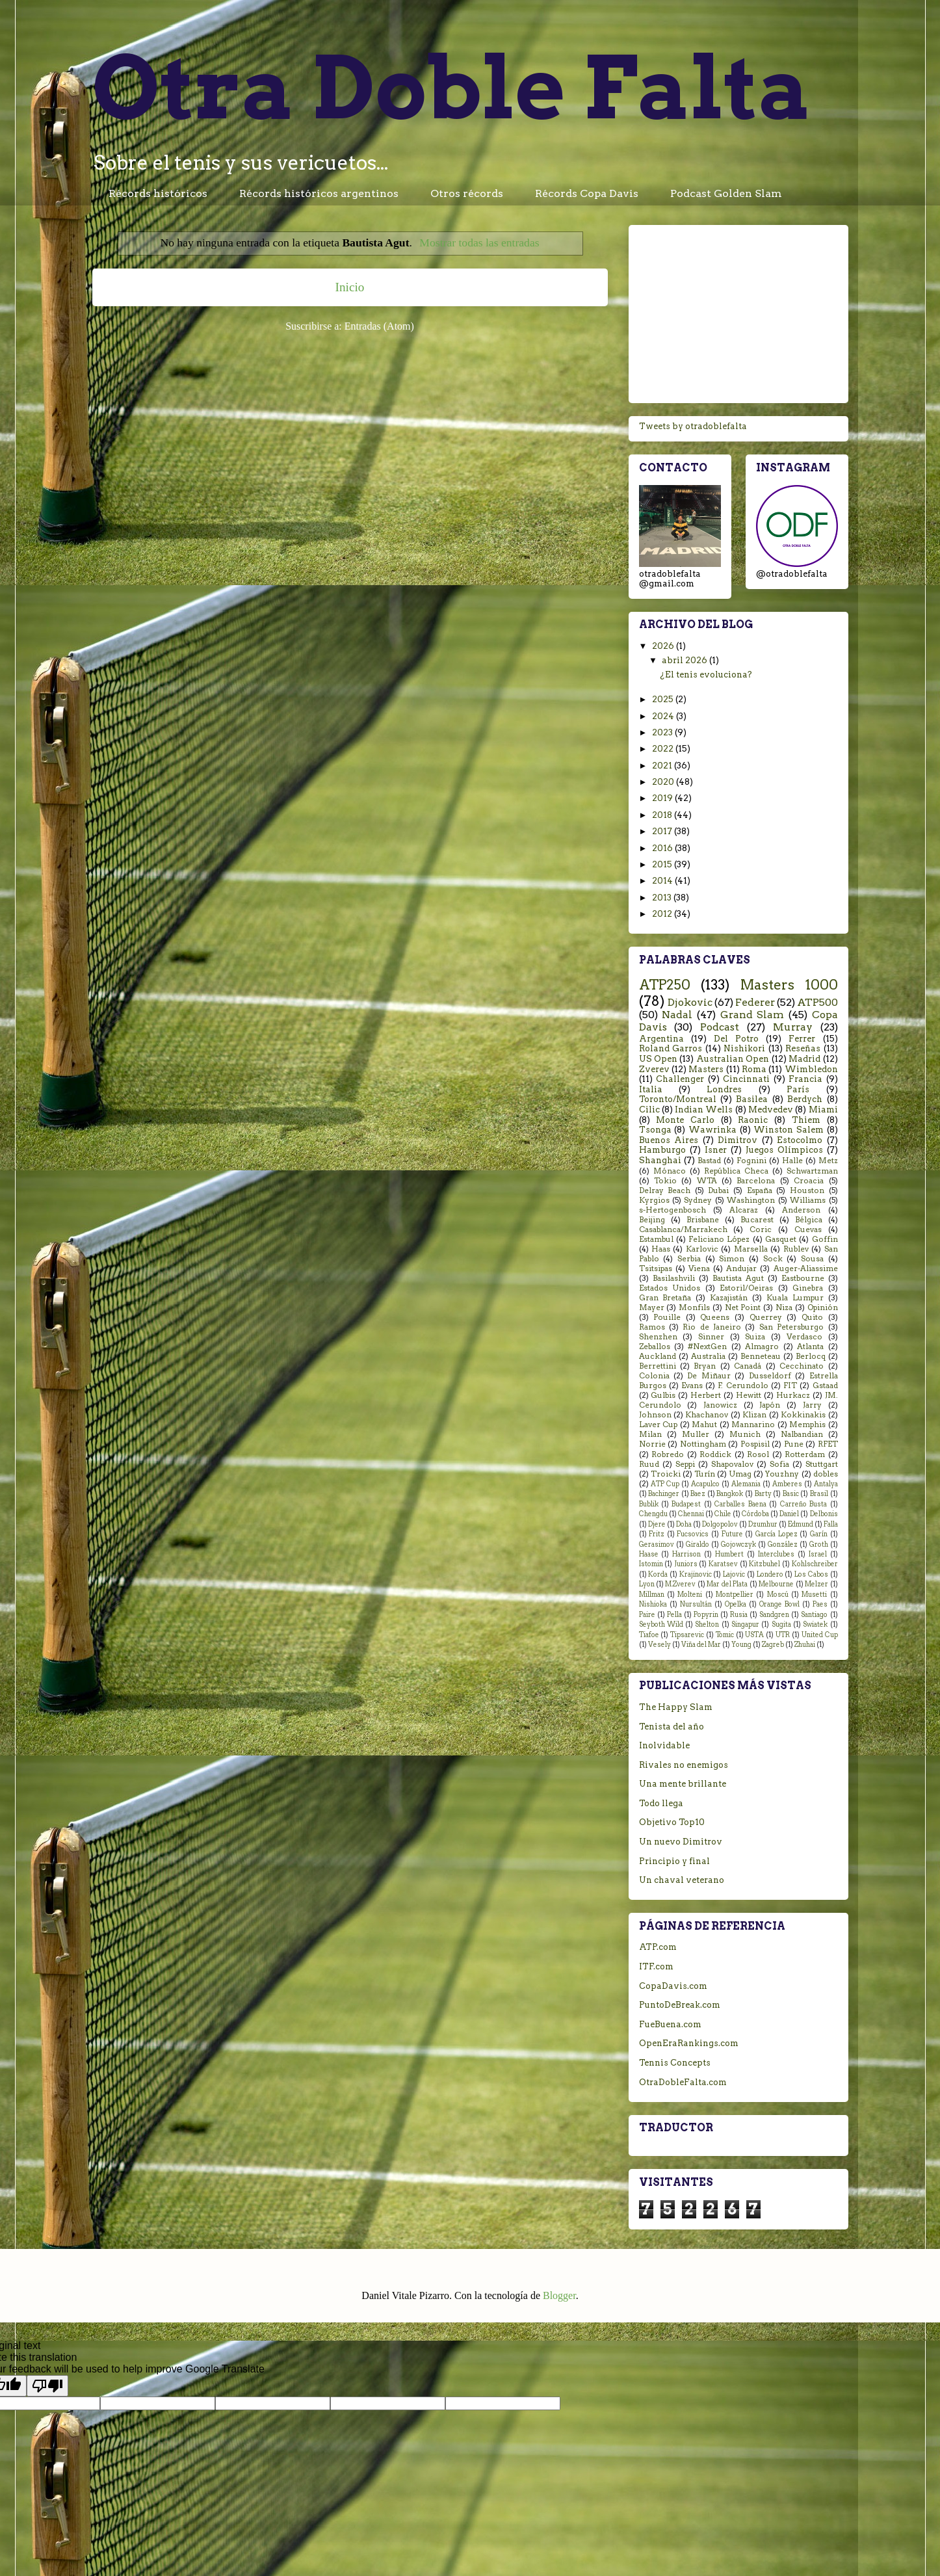 The height and width of the screenshot is (2576, 940). What do you see at coordinates (705, 1395) in the screenshot?
I see `Herbert` at bounding box center [705, 1395].